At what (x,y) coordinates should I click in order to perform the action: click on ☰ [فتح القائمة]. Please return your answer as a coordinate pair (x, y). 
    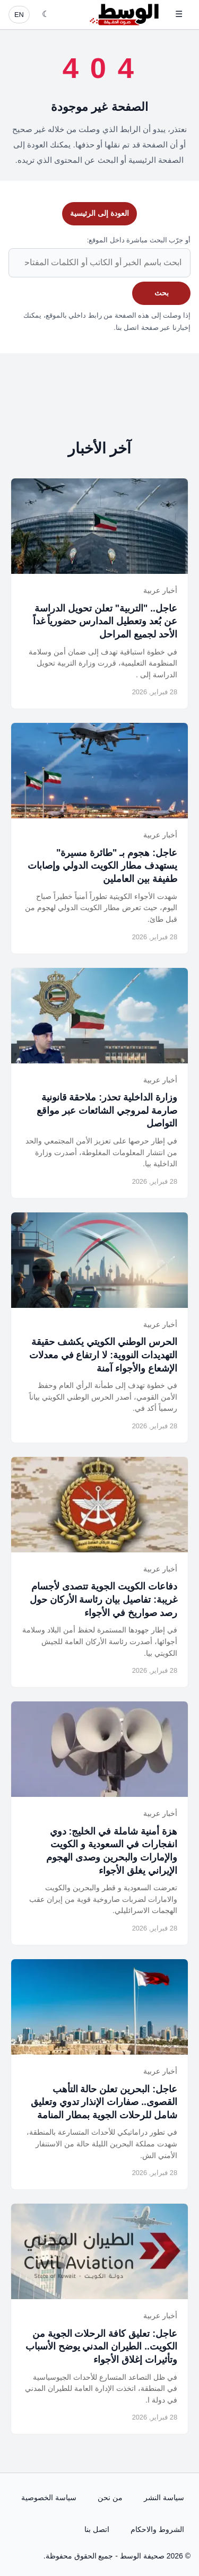
    Looking at the image, I should click on (179, 14).